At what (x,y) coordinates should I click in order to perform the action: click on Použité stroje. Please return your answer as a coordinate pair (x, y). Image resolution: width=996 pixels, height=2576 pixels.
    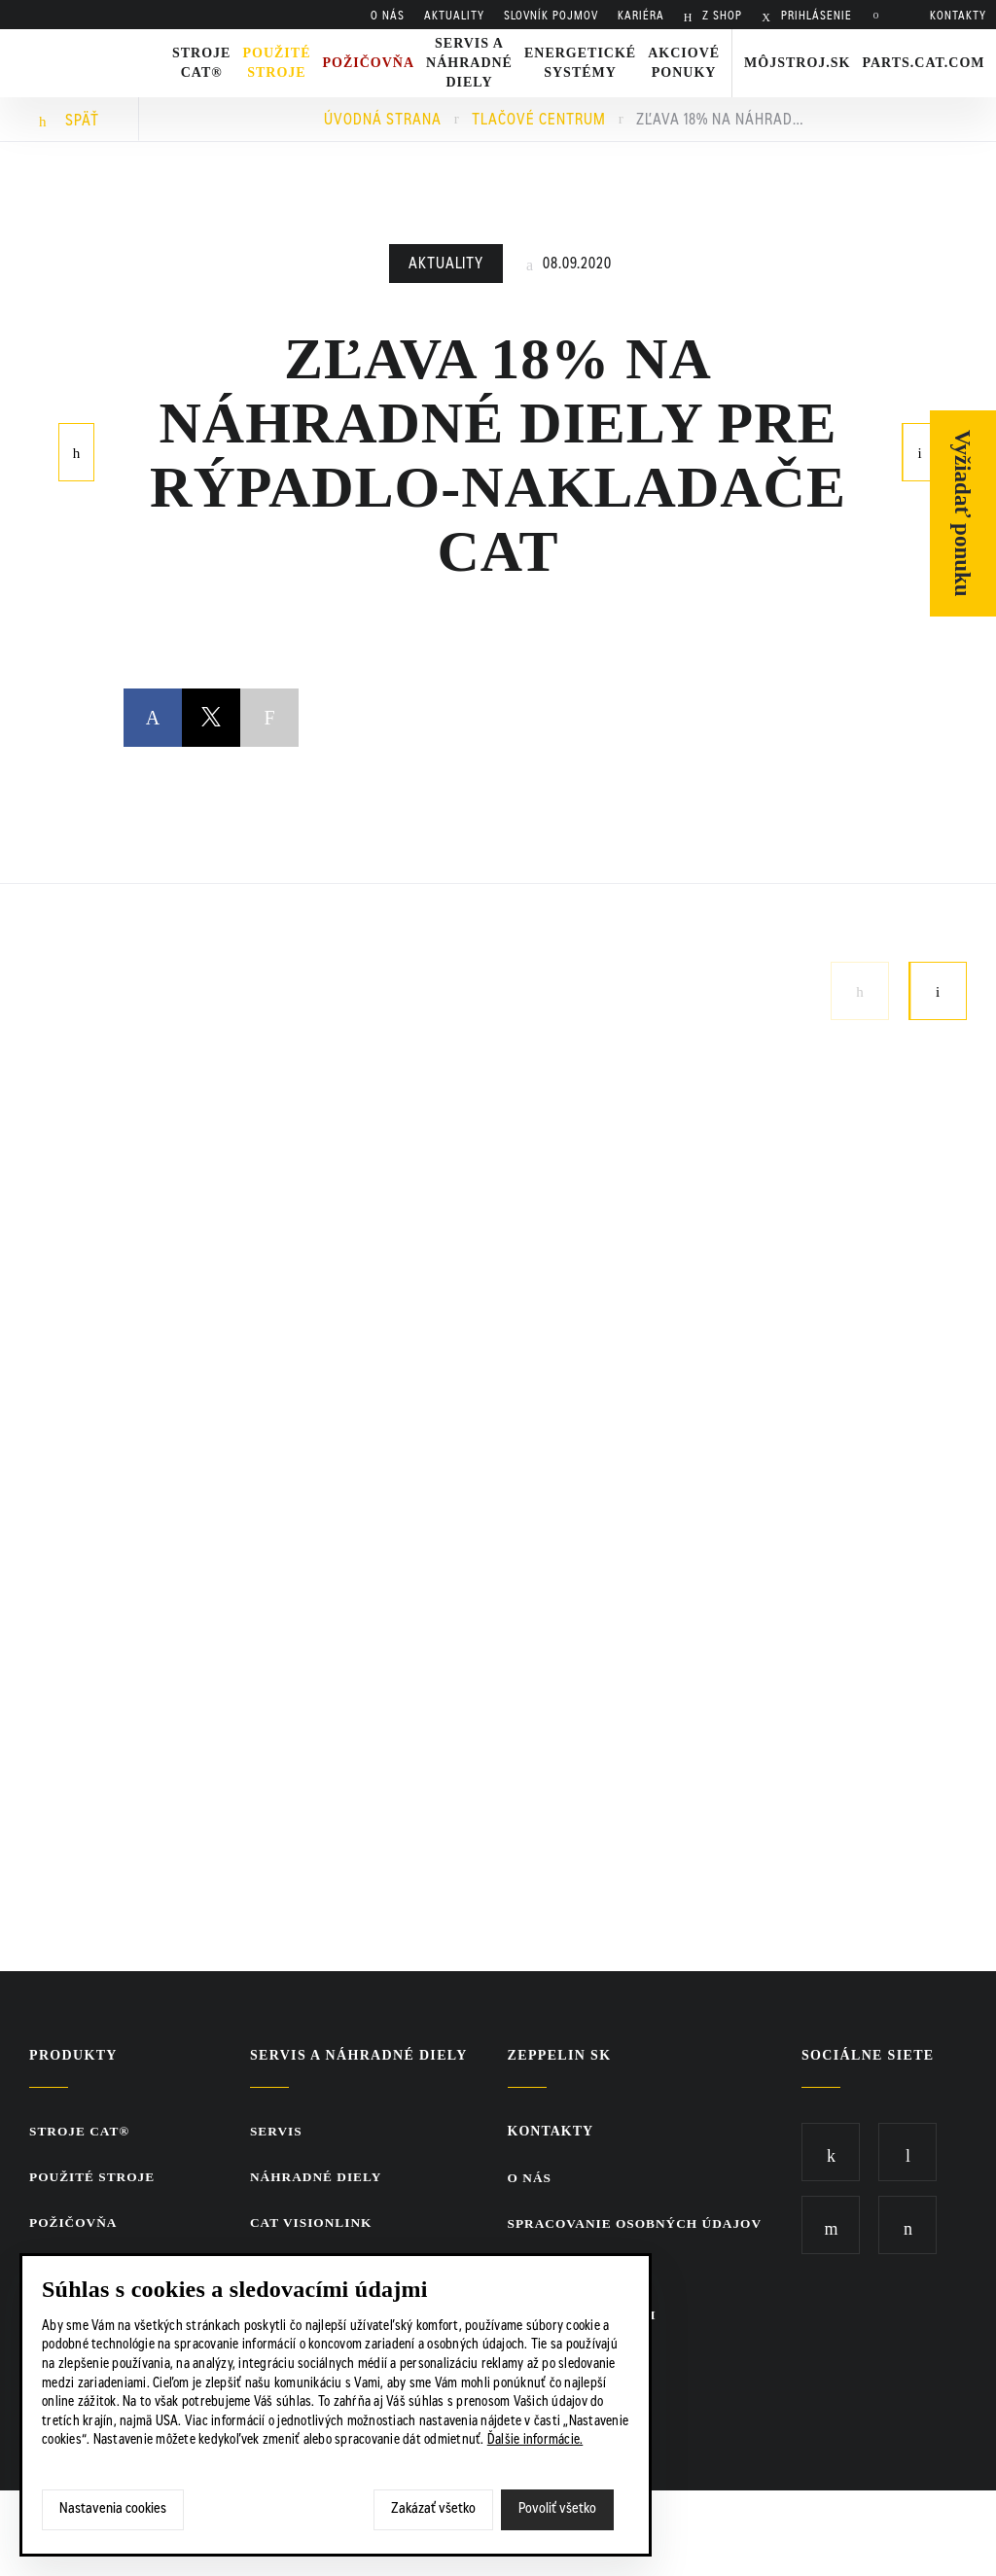
    Looking at the image, I should click on (276, 63).